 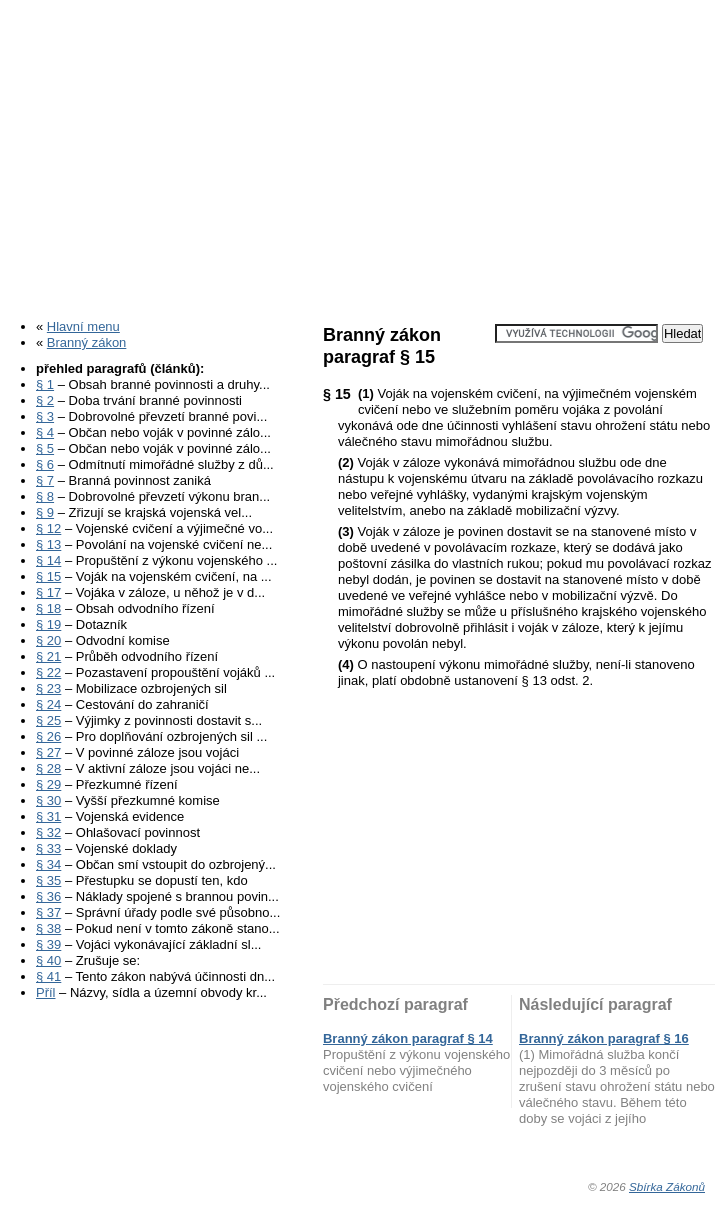 I want to click on § 40, so click(x=48, y=960).